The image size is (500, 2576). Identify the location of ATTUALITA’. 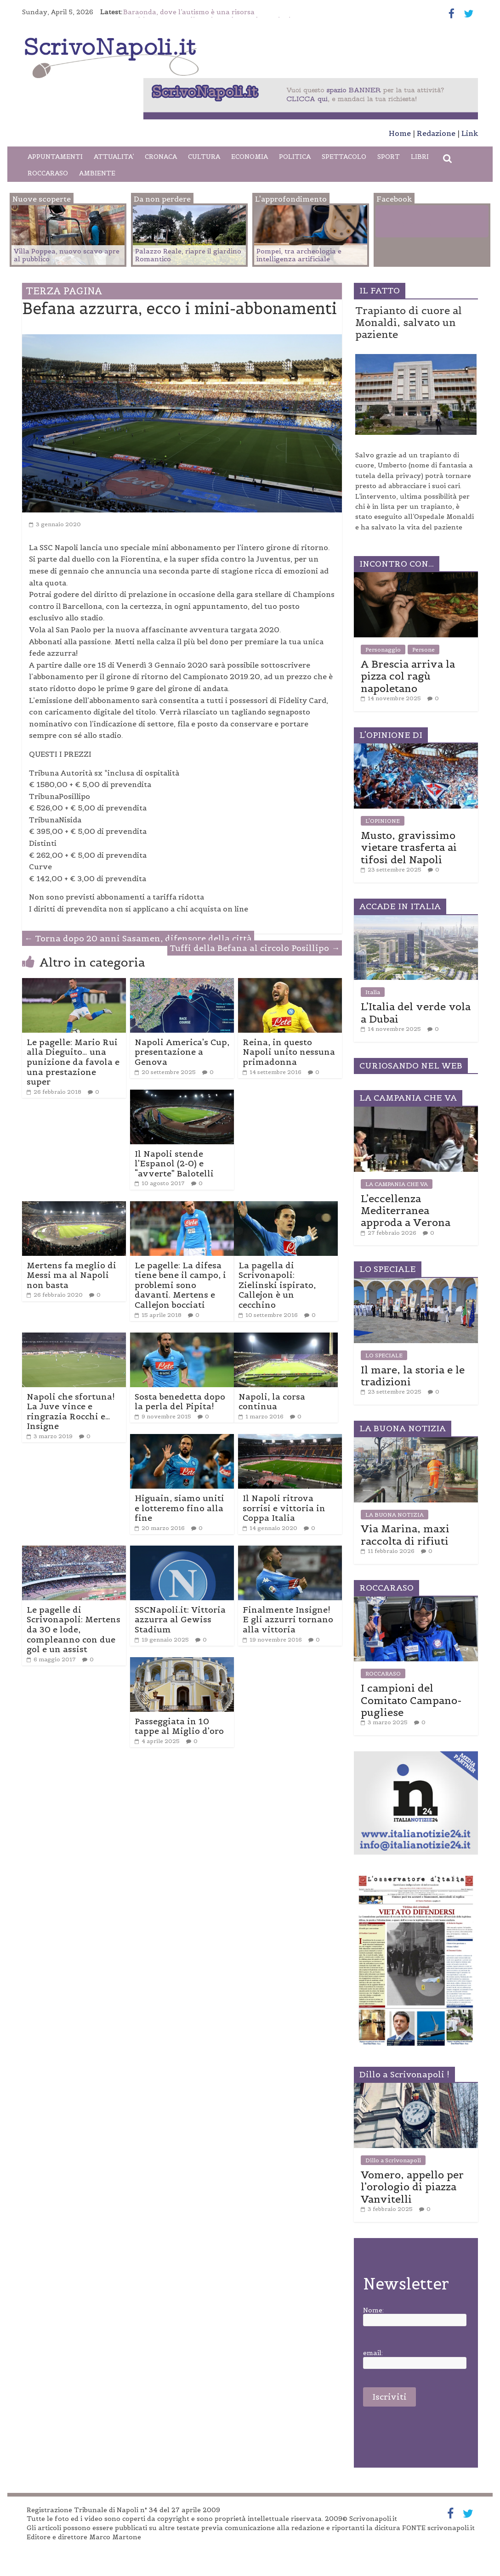
(114, 156).